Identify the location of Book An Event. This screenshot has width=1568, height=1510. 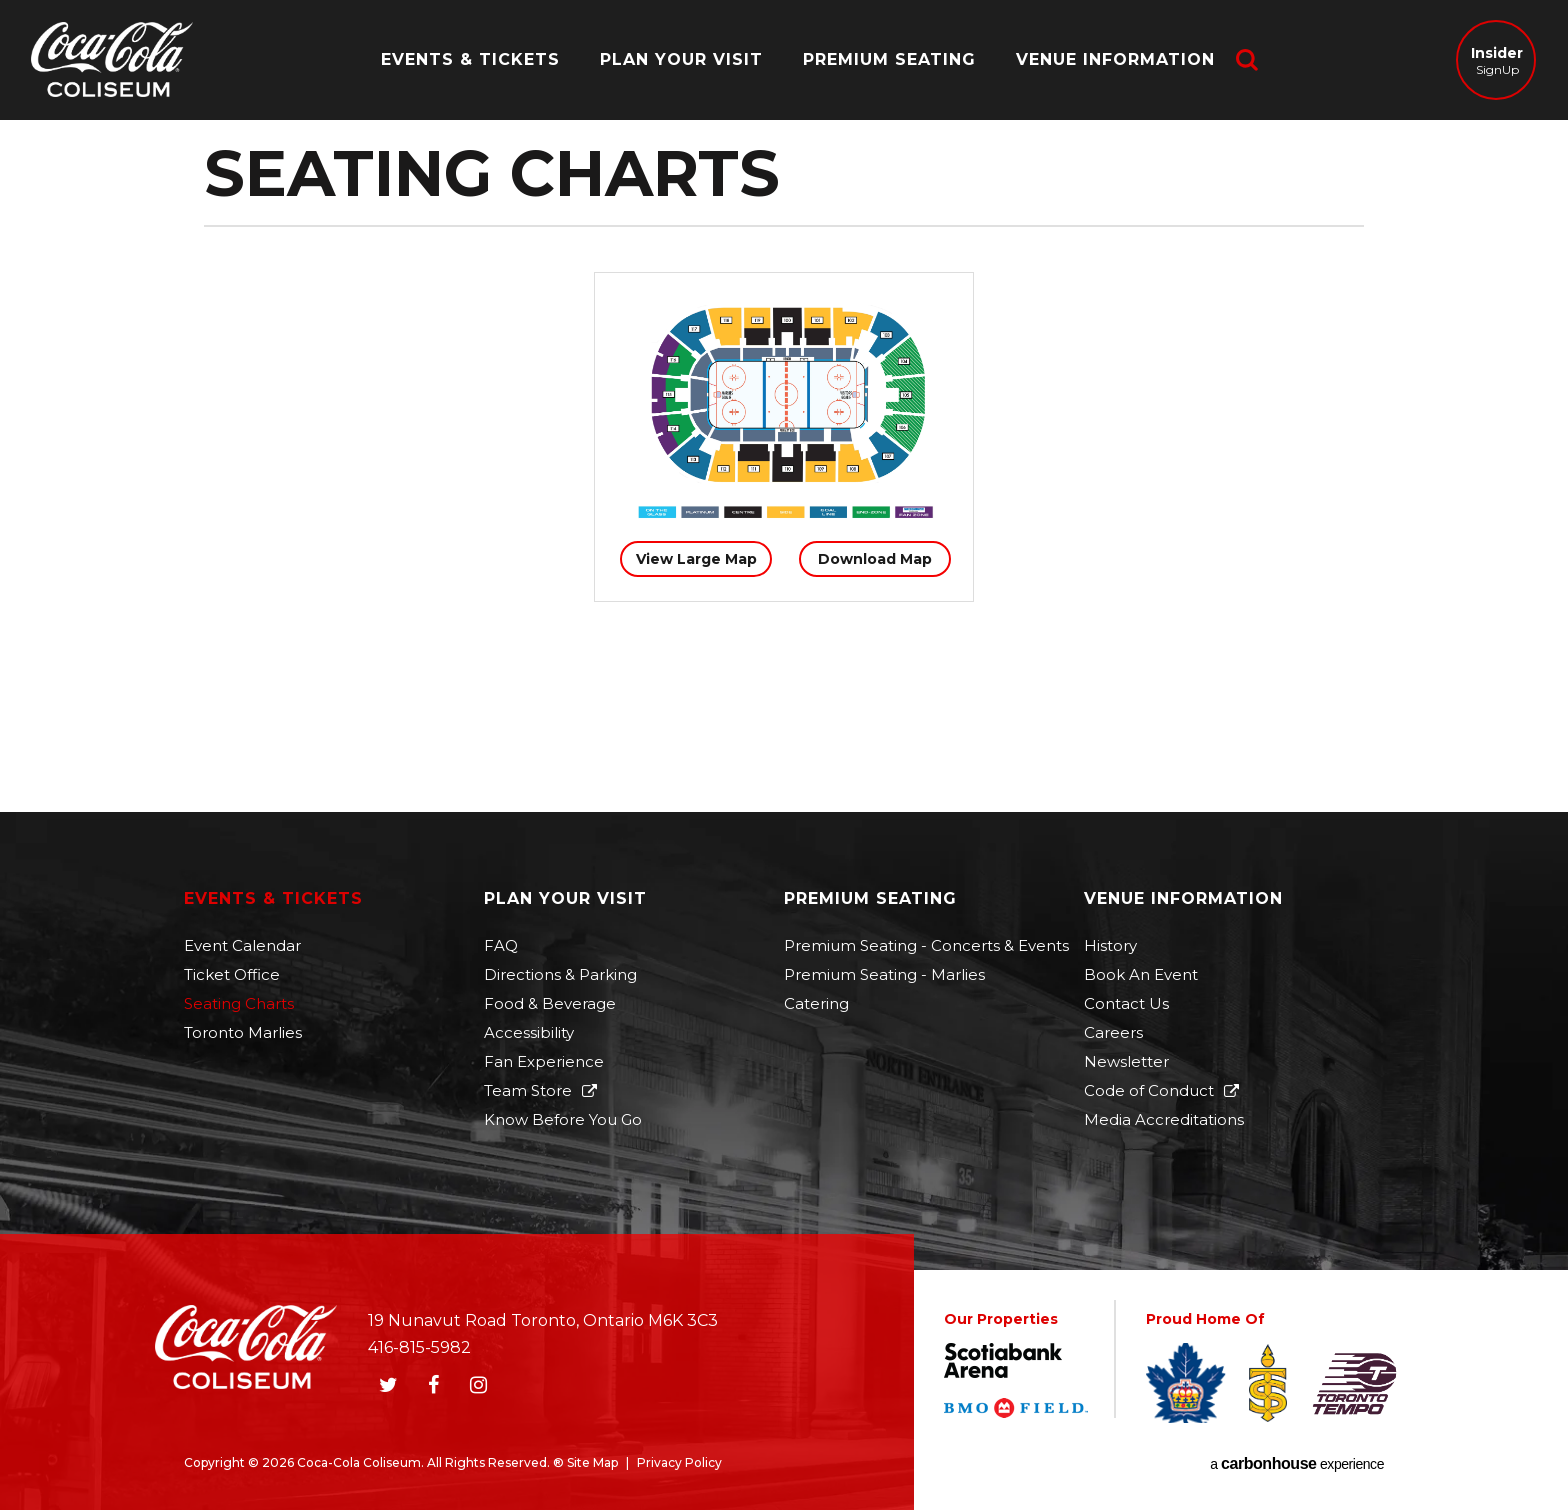
(1141, 974).